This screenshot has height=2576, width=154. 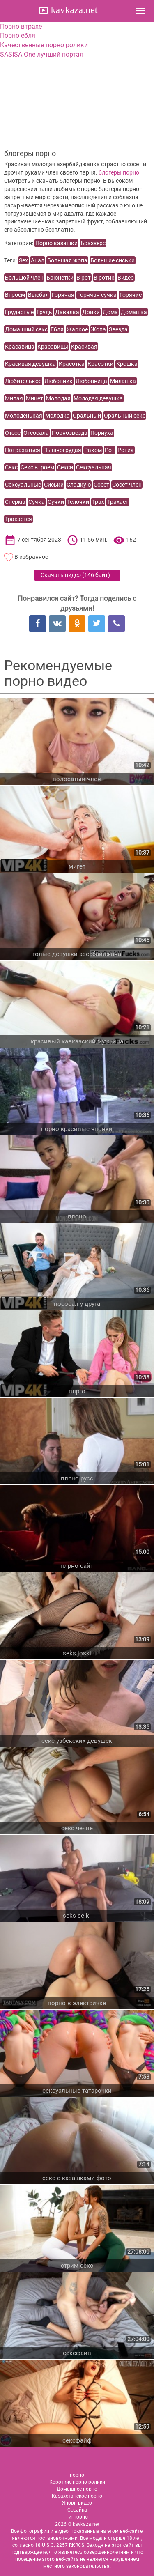 I want to click on В ротик, so click(x=104, y=277).